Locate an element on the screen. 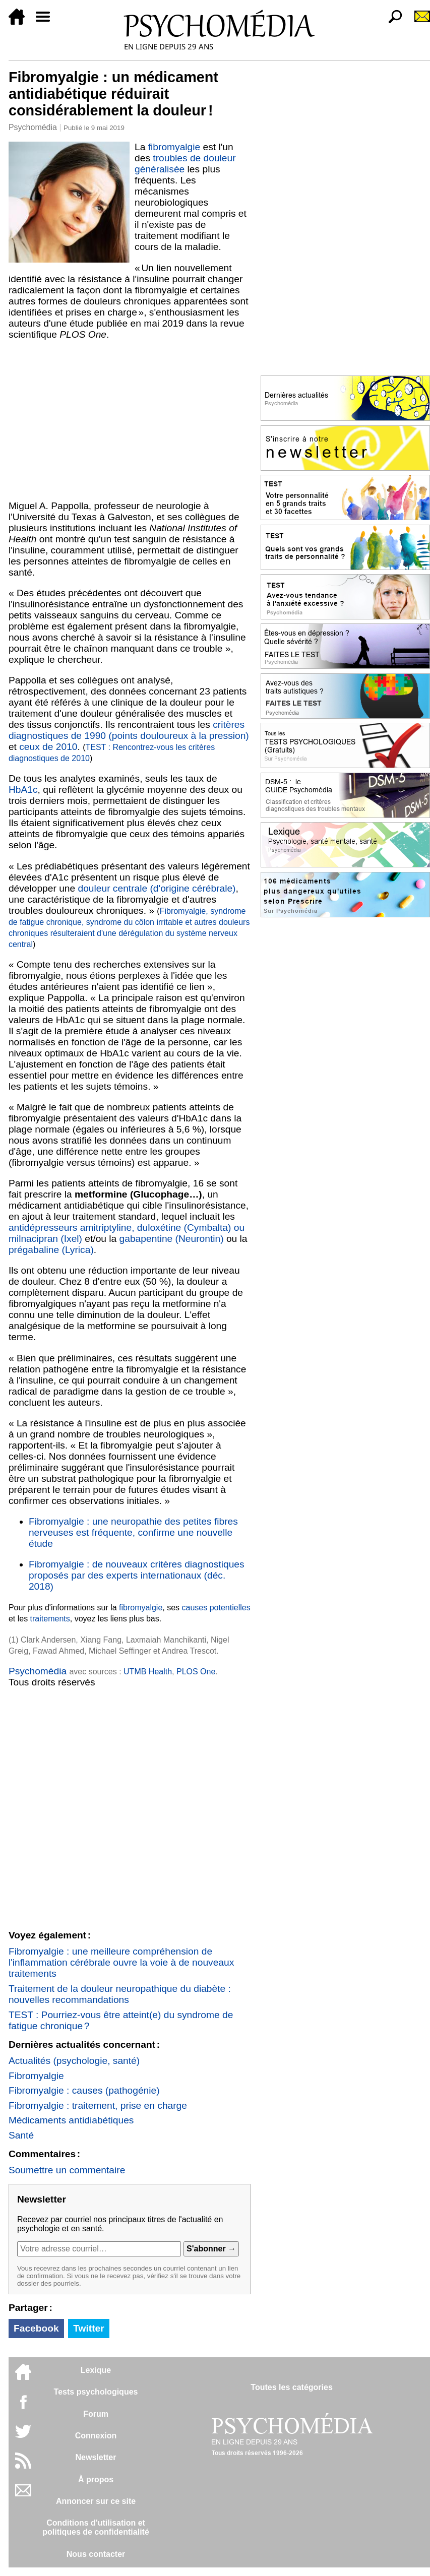  Conditions d'utilisation etpolitiques de confidentialité is located at coordinates (95, 2527).